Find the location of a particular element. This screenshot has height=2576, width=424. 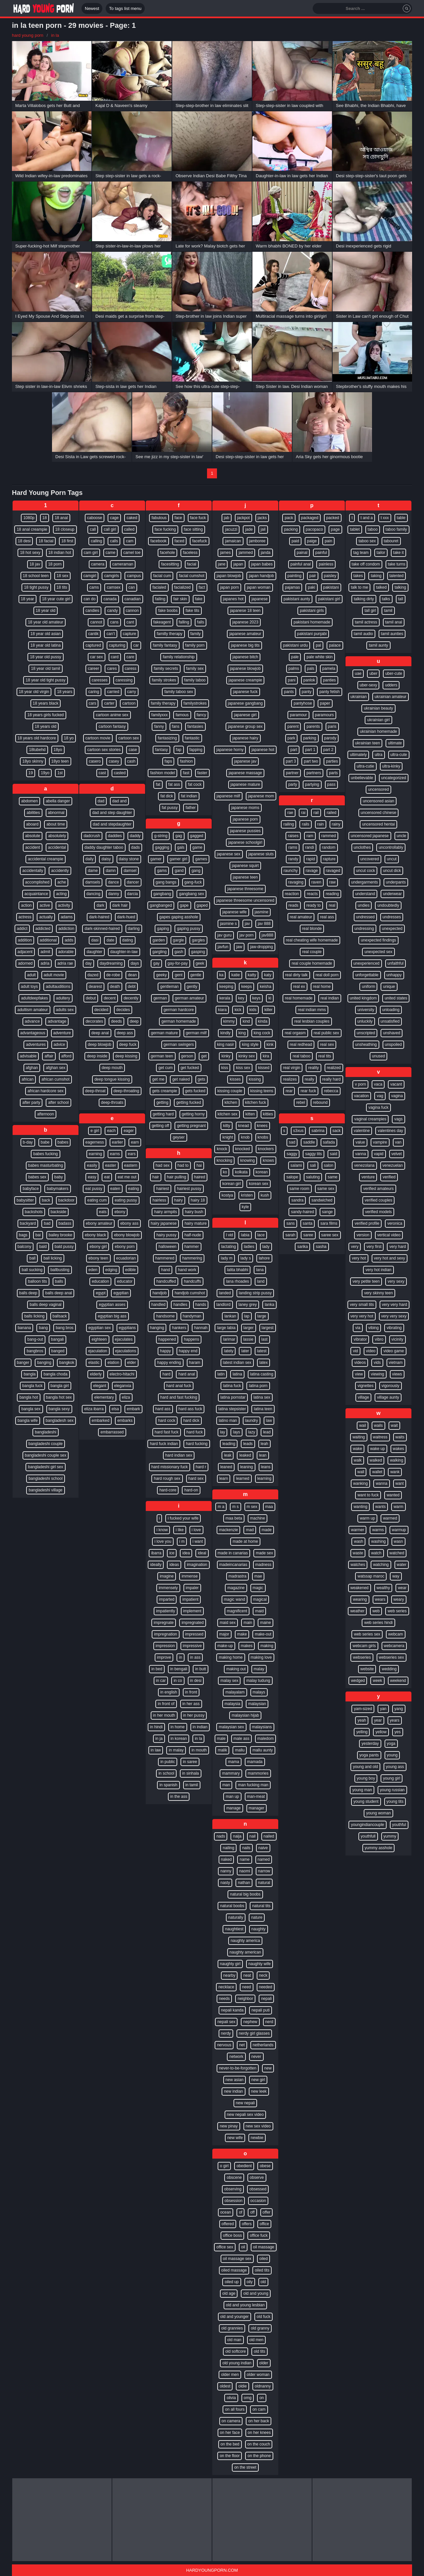

male ass is located at coordinates (241, 1738).